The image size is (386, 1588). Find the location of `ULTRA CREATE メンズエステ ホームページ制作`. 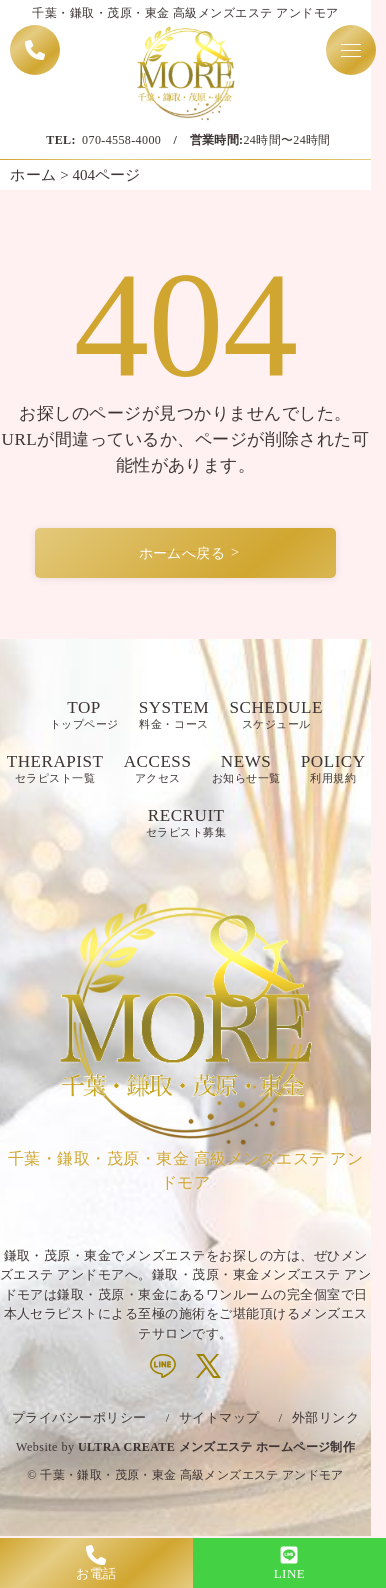

ULTRA CREATE メンズエステ ホームページ制作 is located at coordinates (216, 1447).